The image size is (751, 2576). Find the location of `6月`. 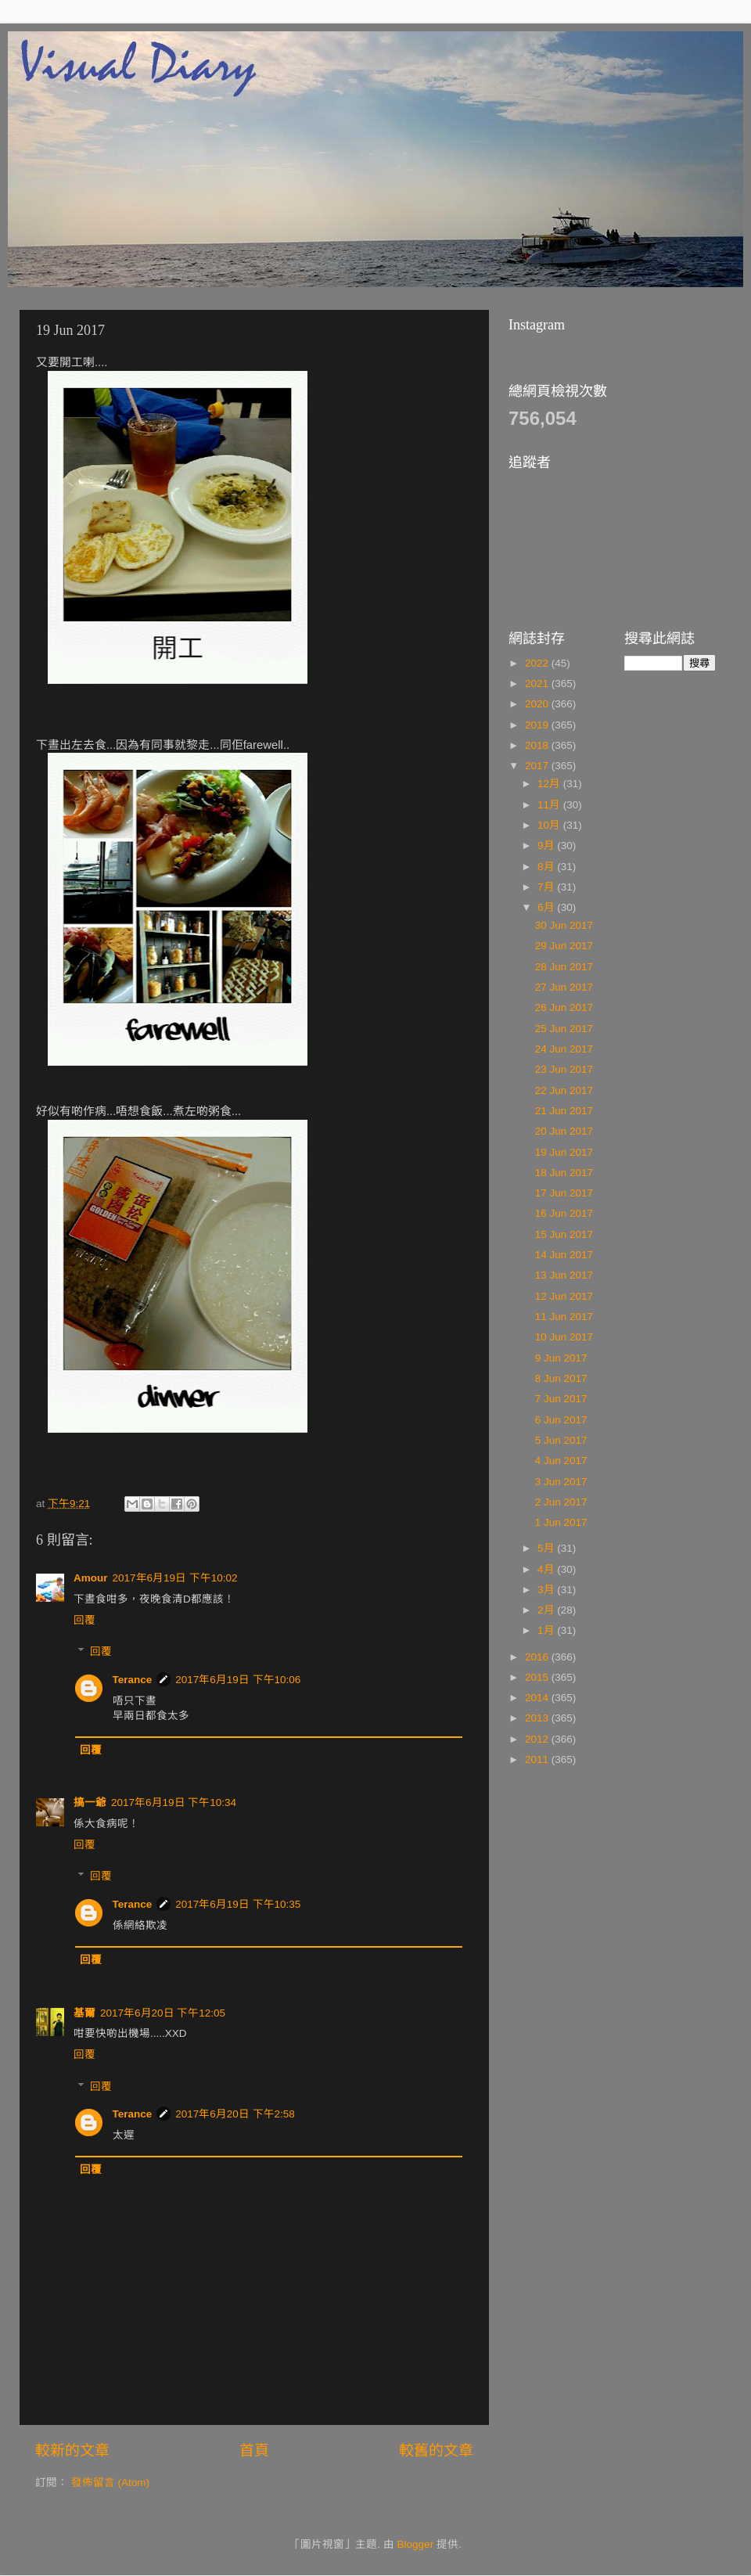

6月 is located at coordinates (547, 907).